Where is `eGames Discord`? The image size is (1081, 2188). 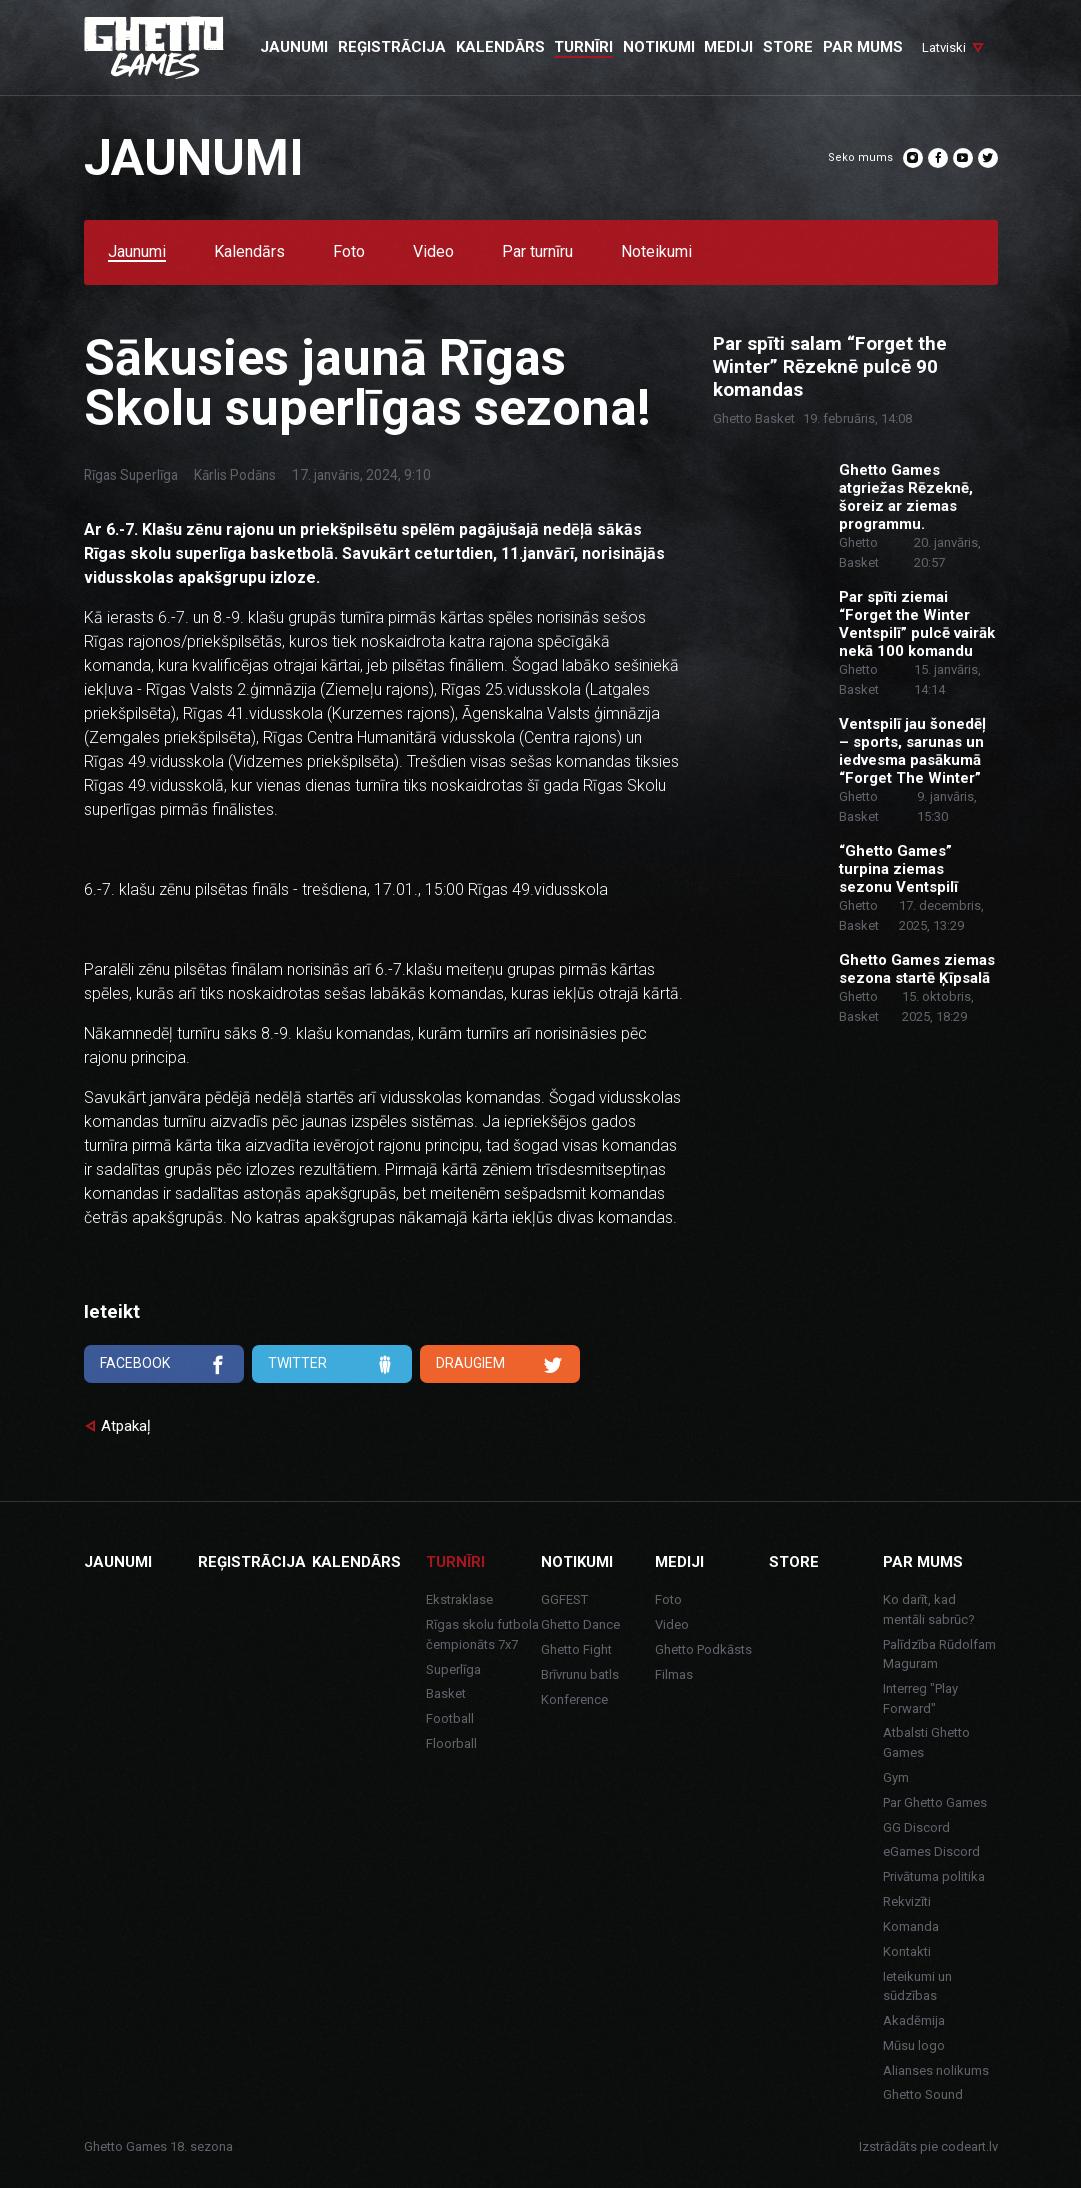
eGames Discord is located at coordinates (931, 1851).